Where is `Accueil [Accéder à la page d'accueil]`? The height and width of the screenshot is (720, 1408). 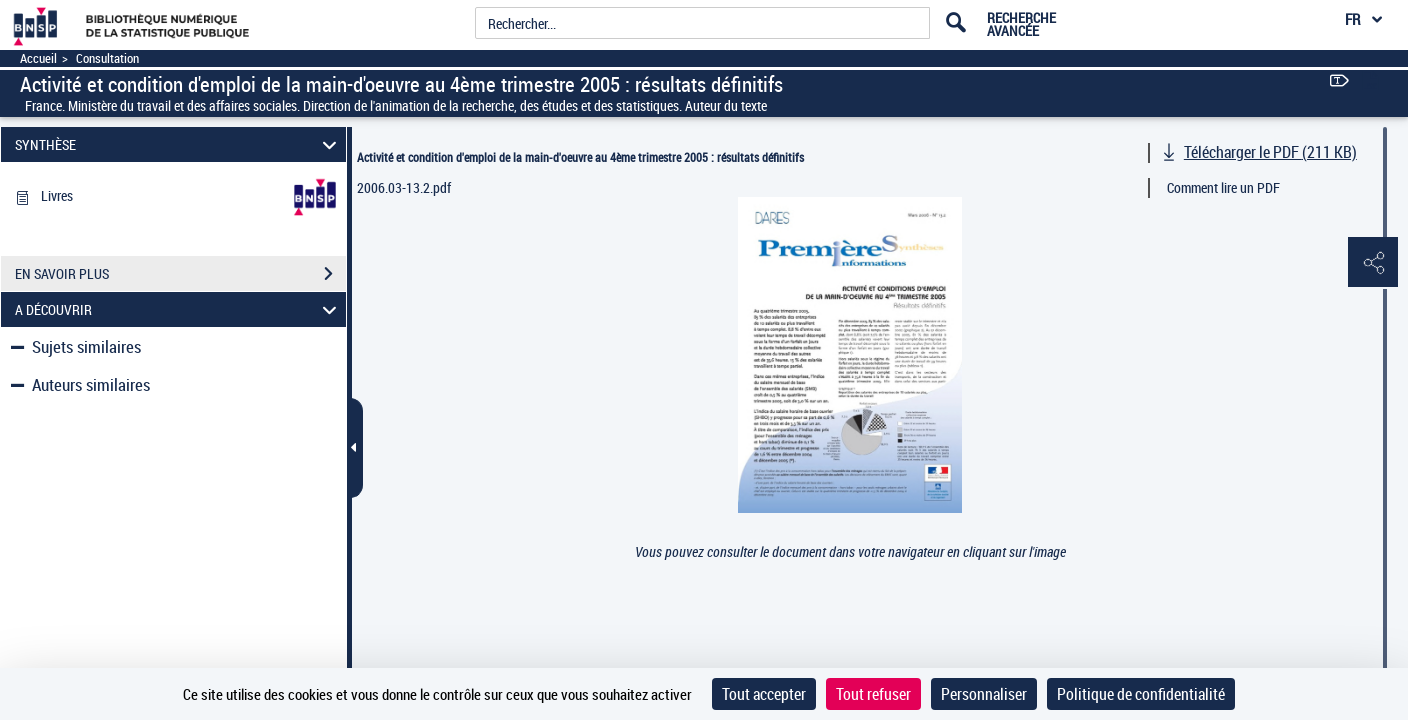
Accueil [Accéder à la page d'accueil] is located at coordinates (38, 58).